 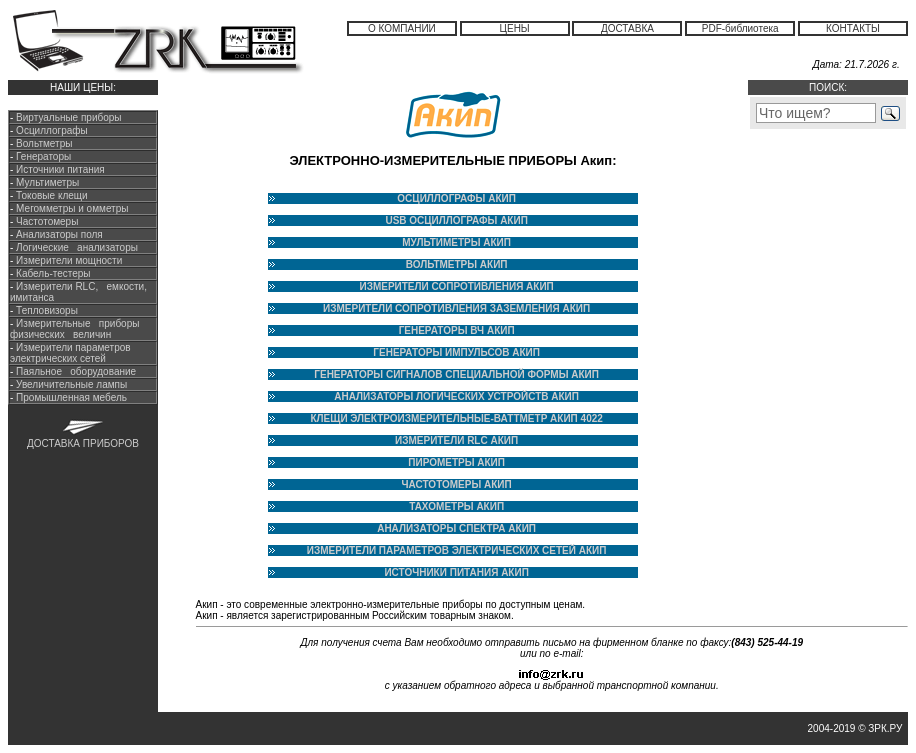 I want to click on ВОЛЬТМЕТРЫ АКИП, so click(x=457, y=264).